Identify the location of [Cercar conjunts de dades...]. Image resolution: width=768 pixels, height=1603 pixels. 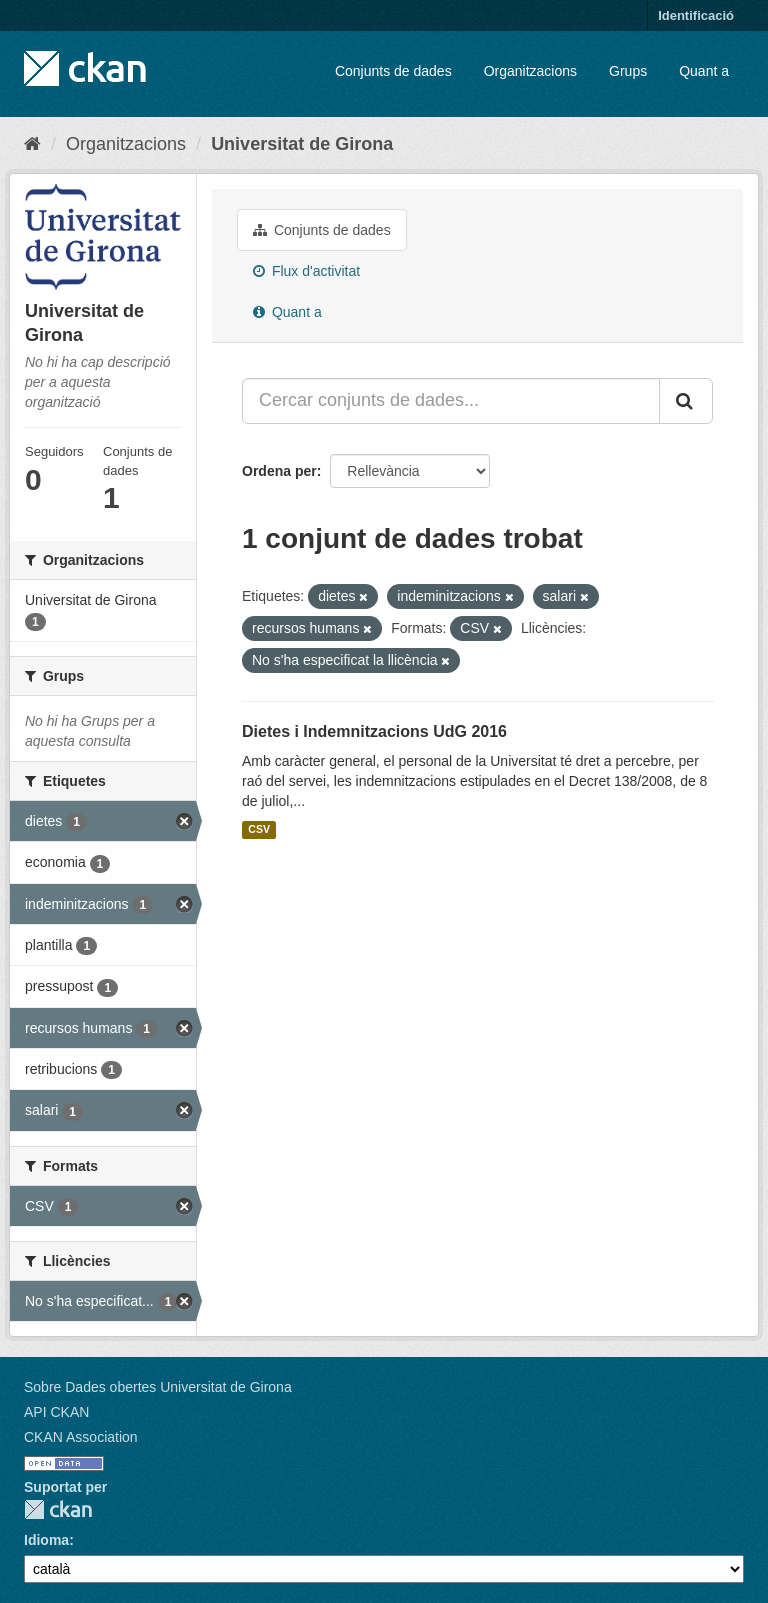
(451, 401).